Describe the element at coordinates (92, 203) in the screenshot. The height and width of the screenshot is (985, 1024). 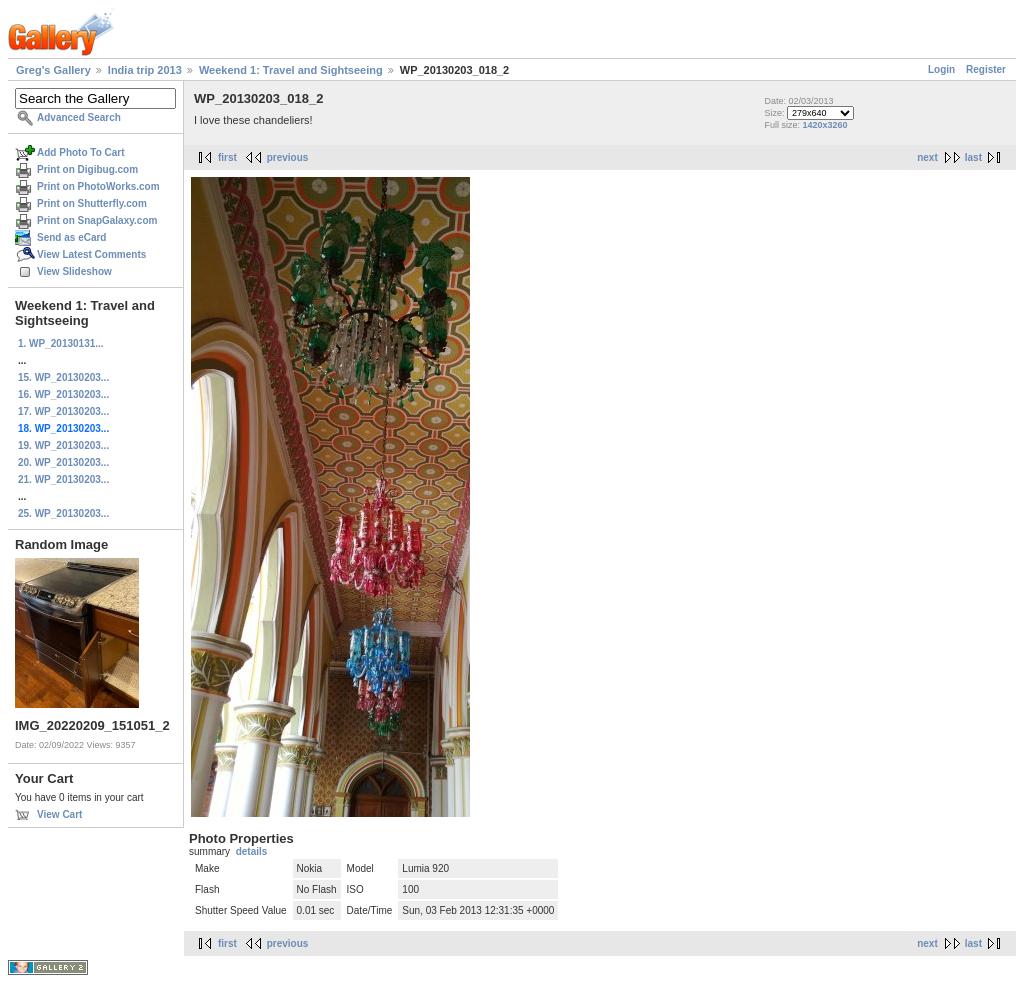
I see `Print on Shutterfly.com` at that location.